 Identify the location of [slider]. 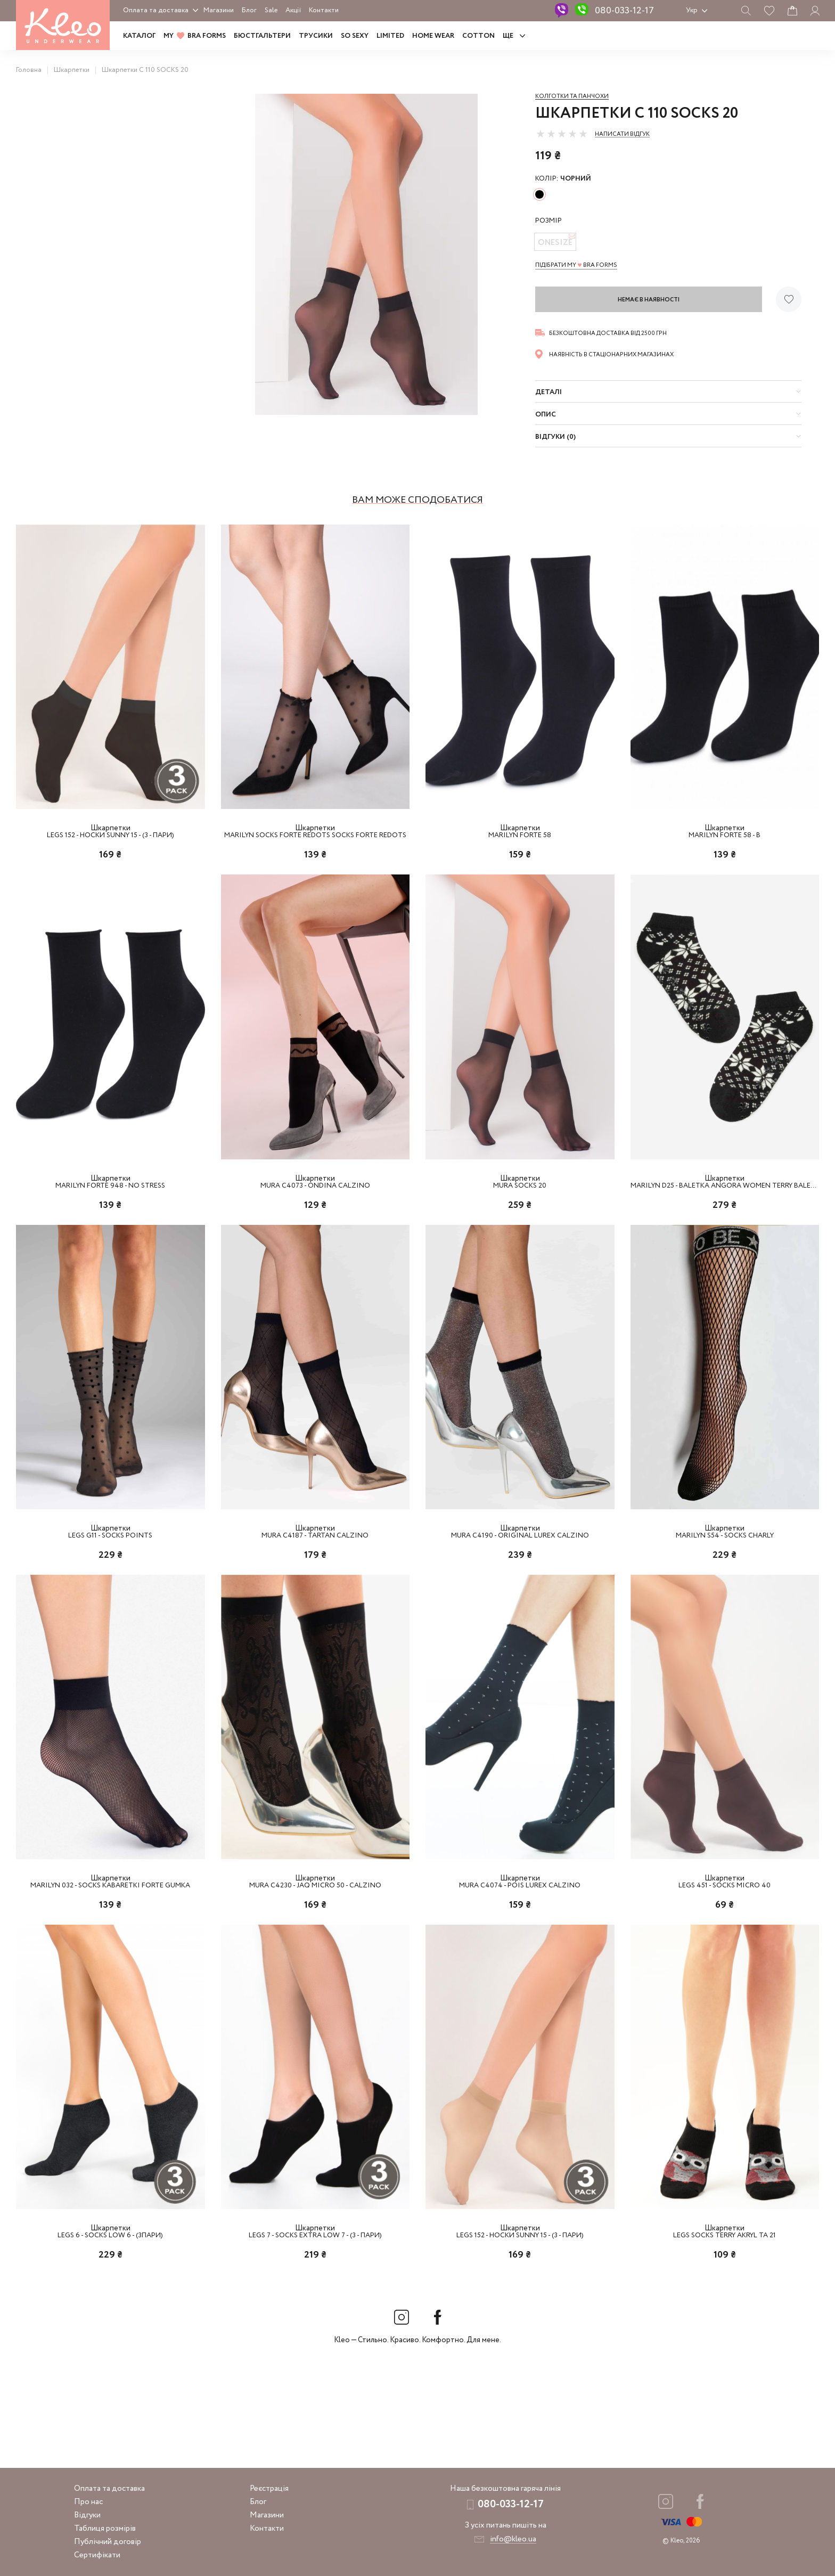
(561, 133).